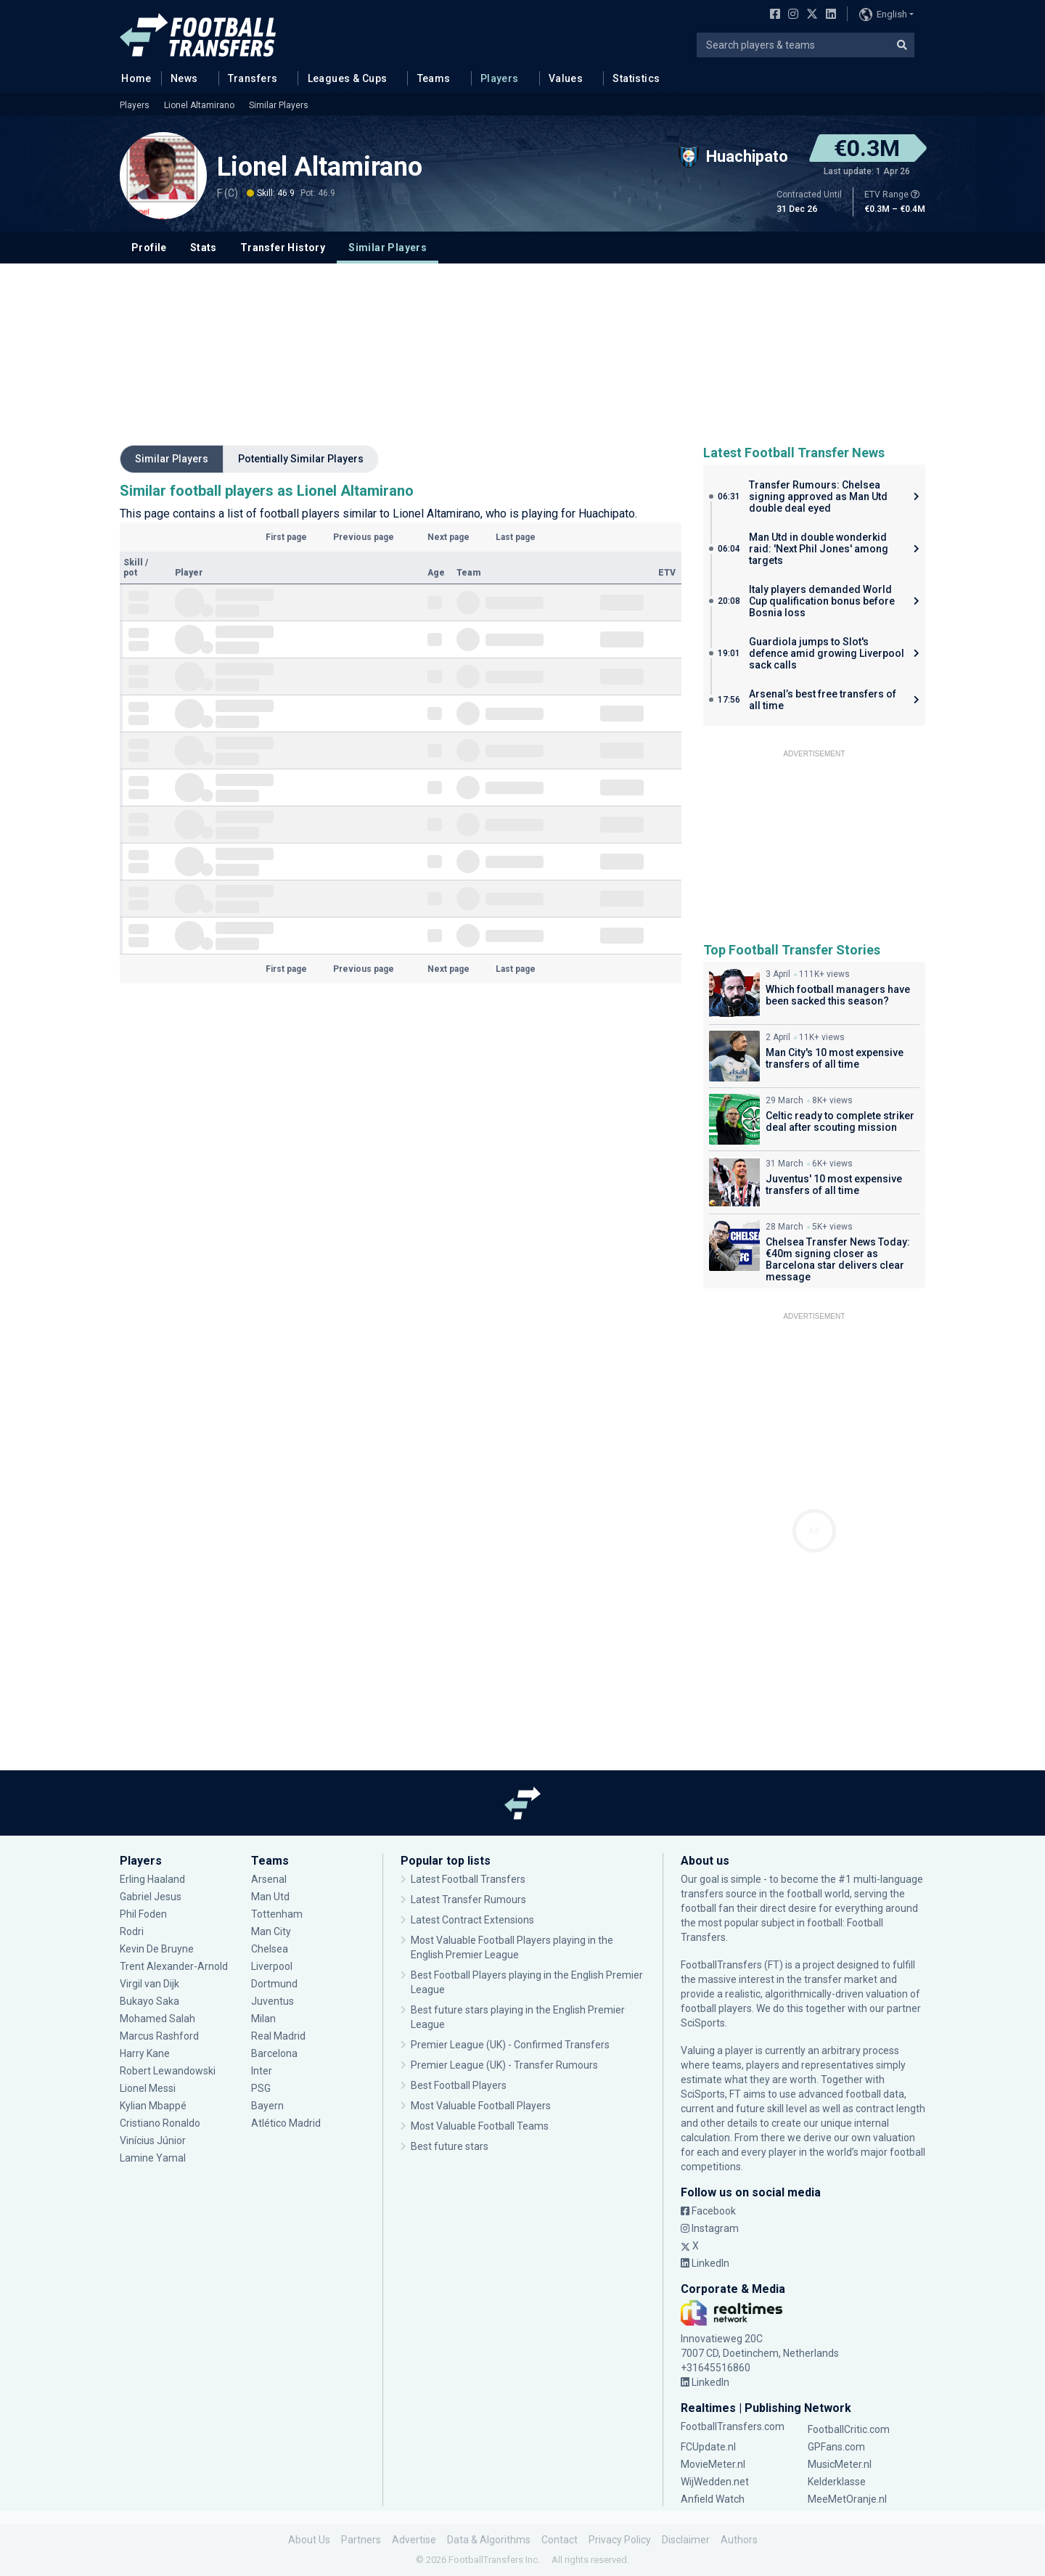  Describe the element at coordinates (274, 2053) in the screenshot. I see `Barcelona` at that location.